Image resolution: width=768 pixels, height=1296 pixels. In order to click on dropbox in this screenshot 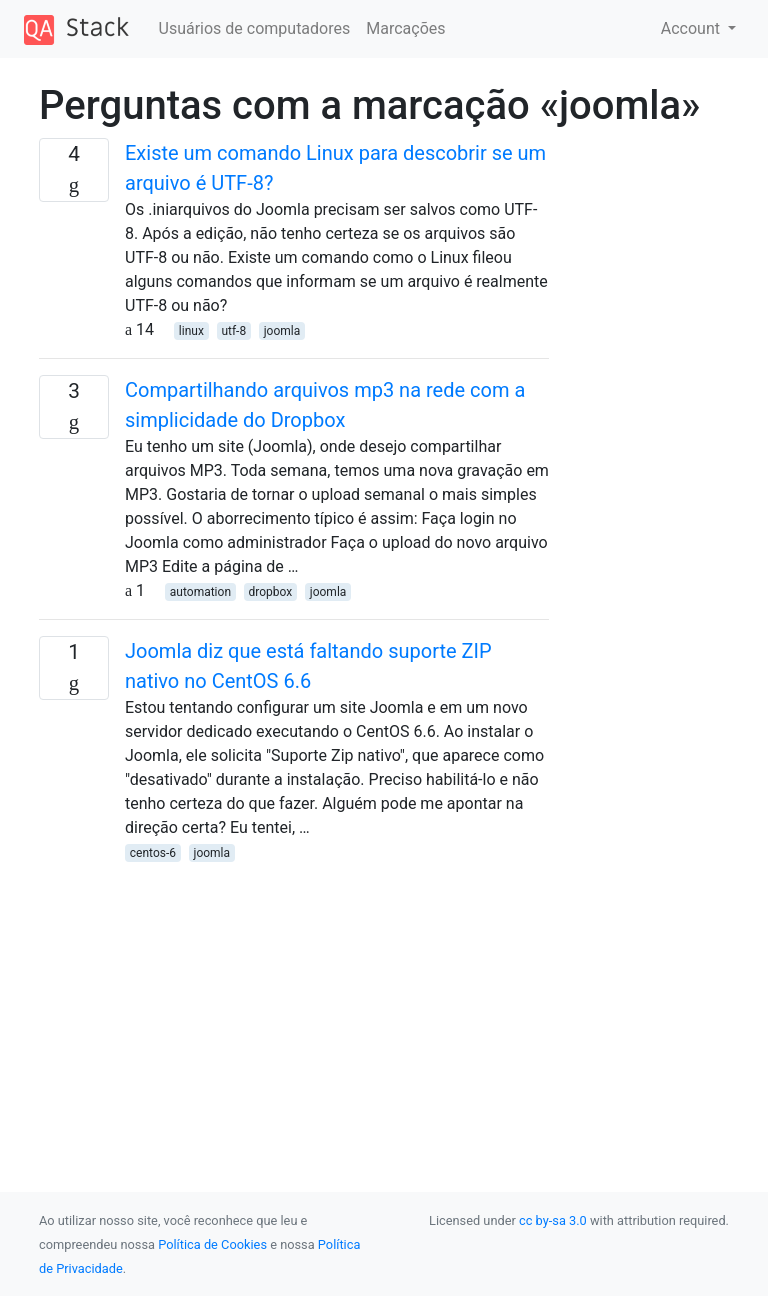, I will do `click(271, 592)`.